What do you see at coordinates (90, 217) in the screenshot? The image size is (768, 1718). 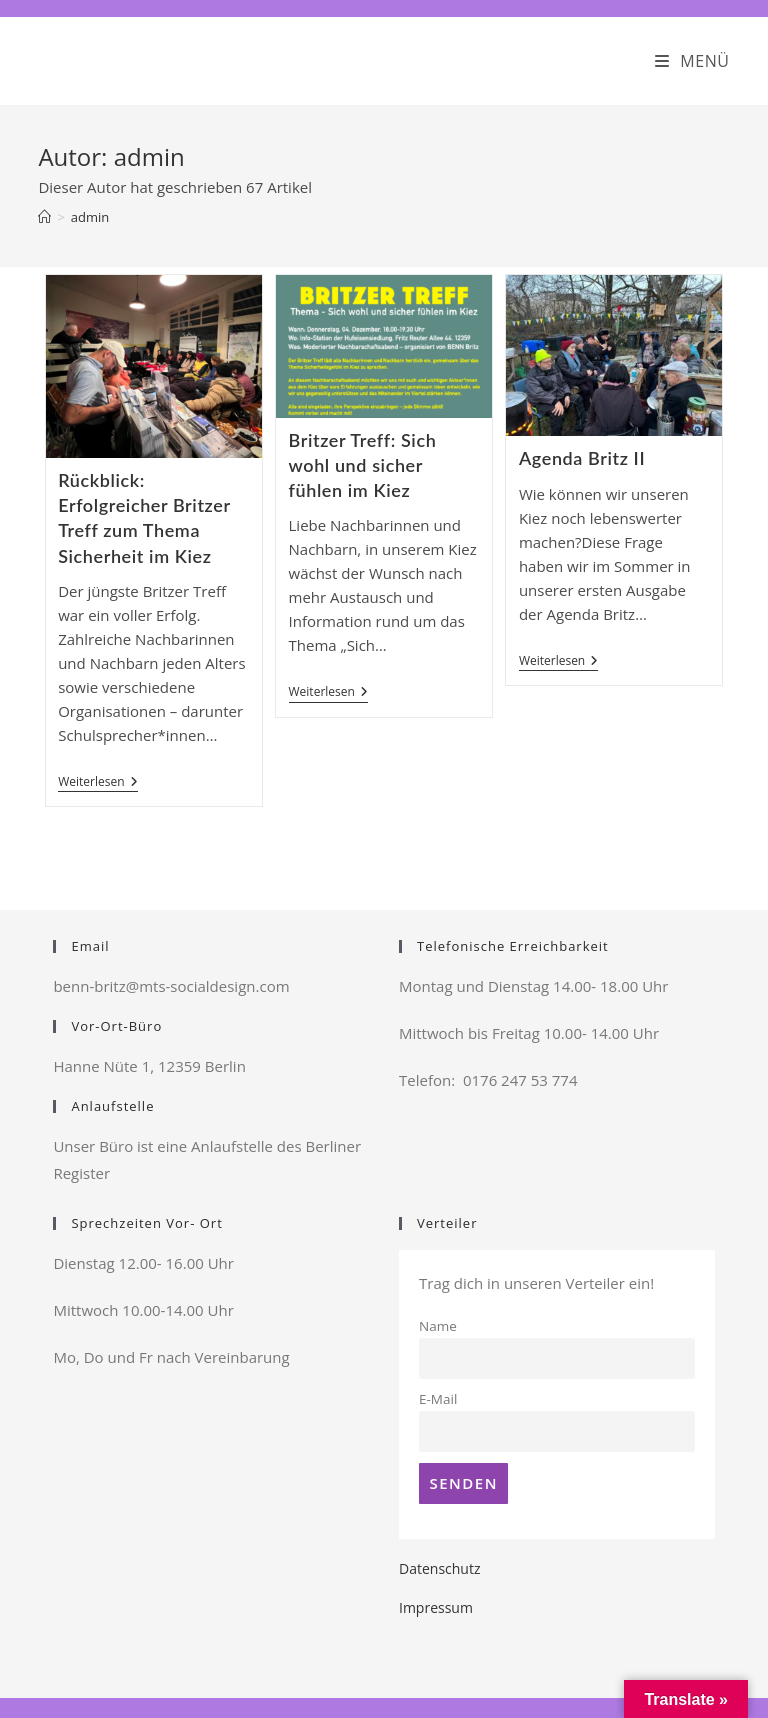 I see `admin` at bounding box center [90, 217].